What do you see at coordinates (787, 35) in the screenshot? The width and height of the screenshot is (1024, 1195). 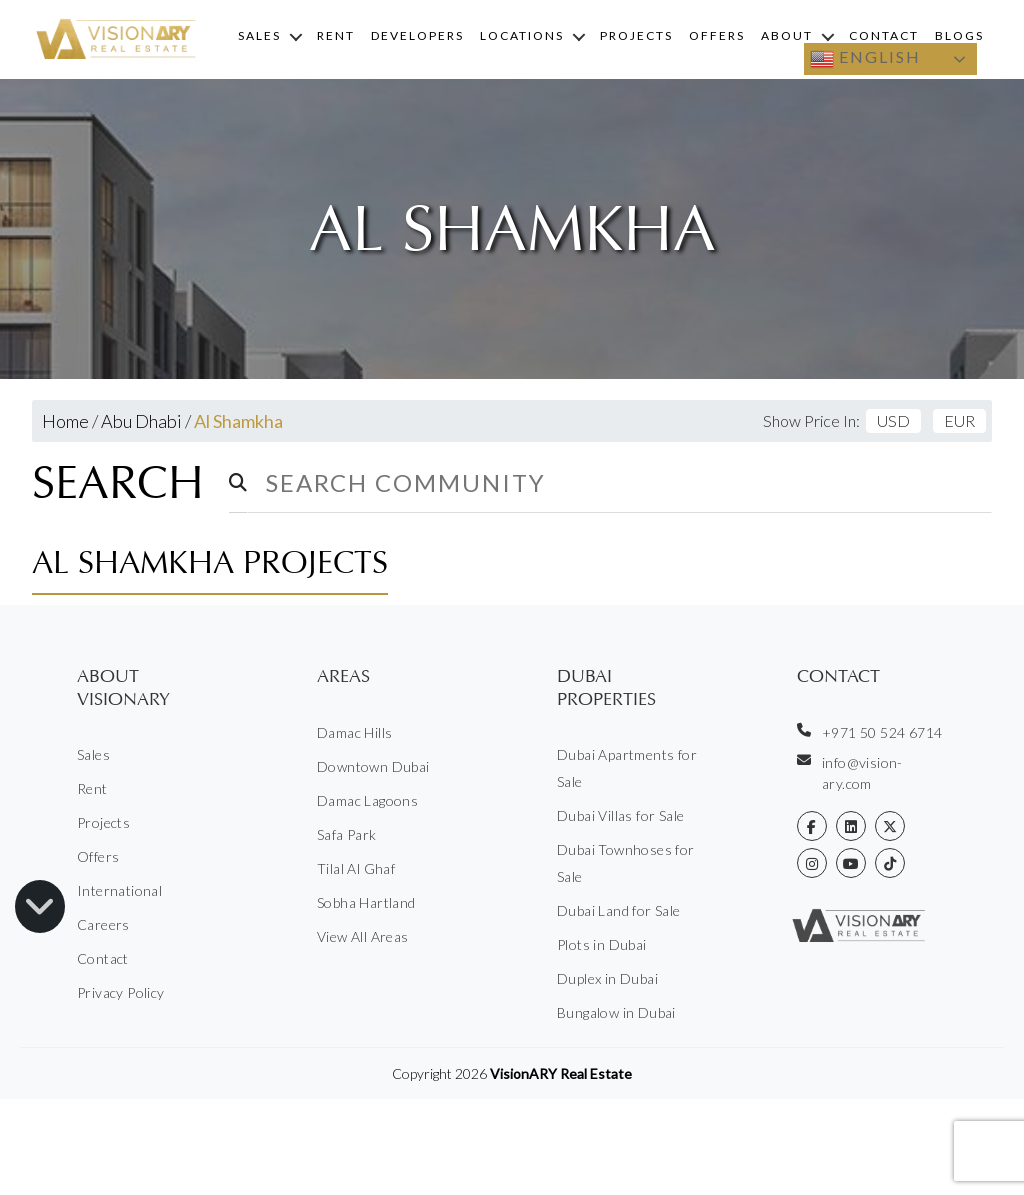 I see `About` at bounding box center [787, 35].